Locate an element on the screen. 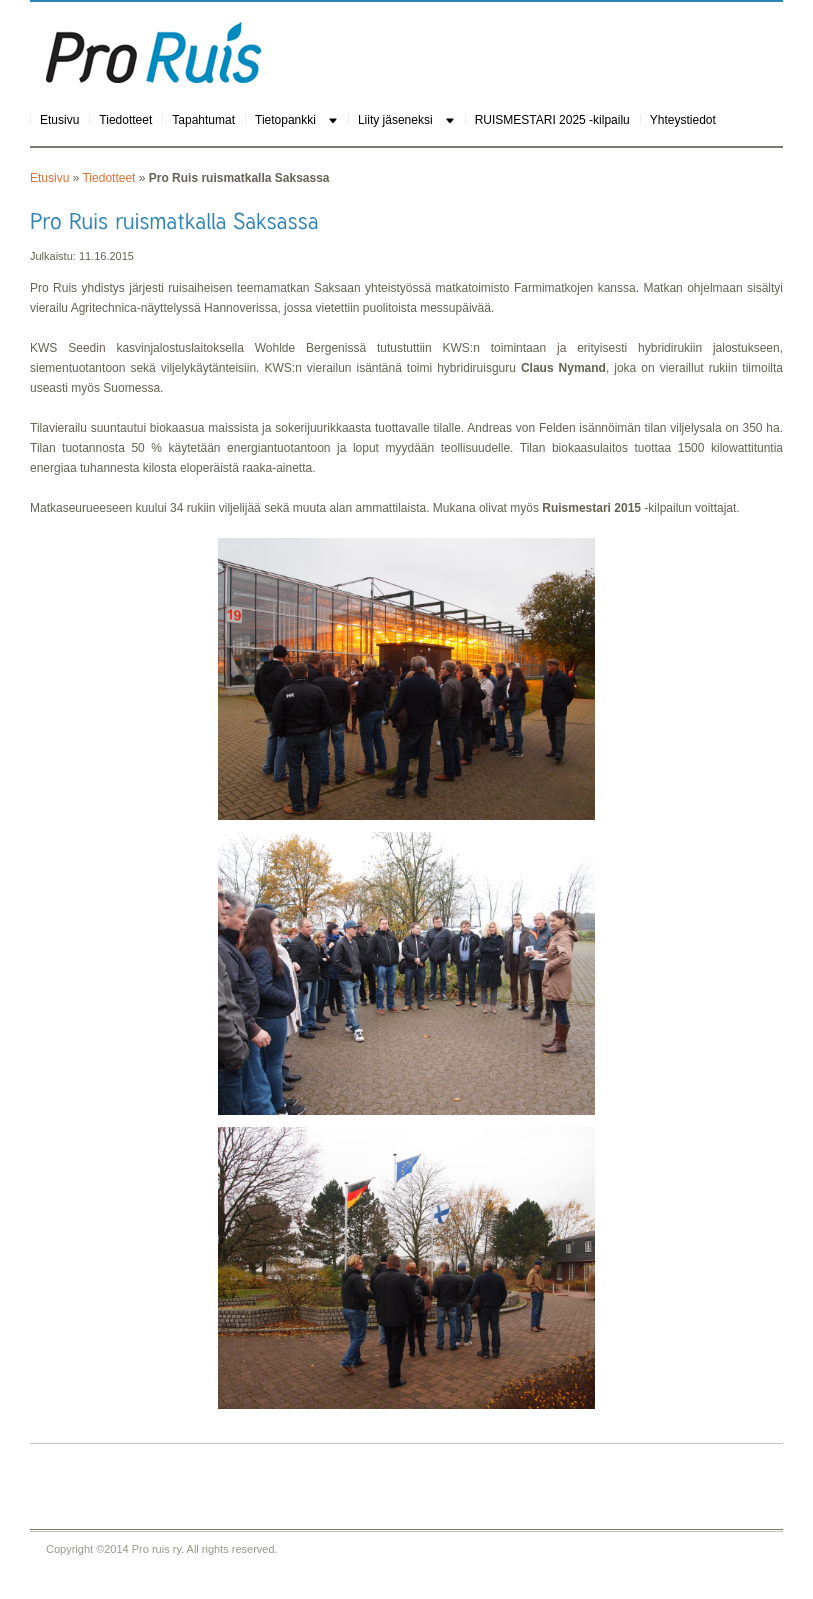 The width and height of the screenshot is (813, 1599). Etusivu is located at coordinates (59, 120).